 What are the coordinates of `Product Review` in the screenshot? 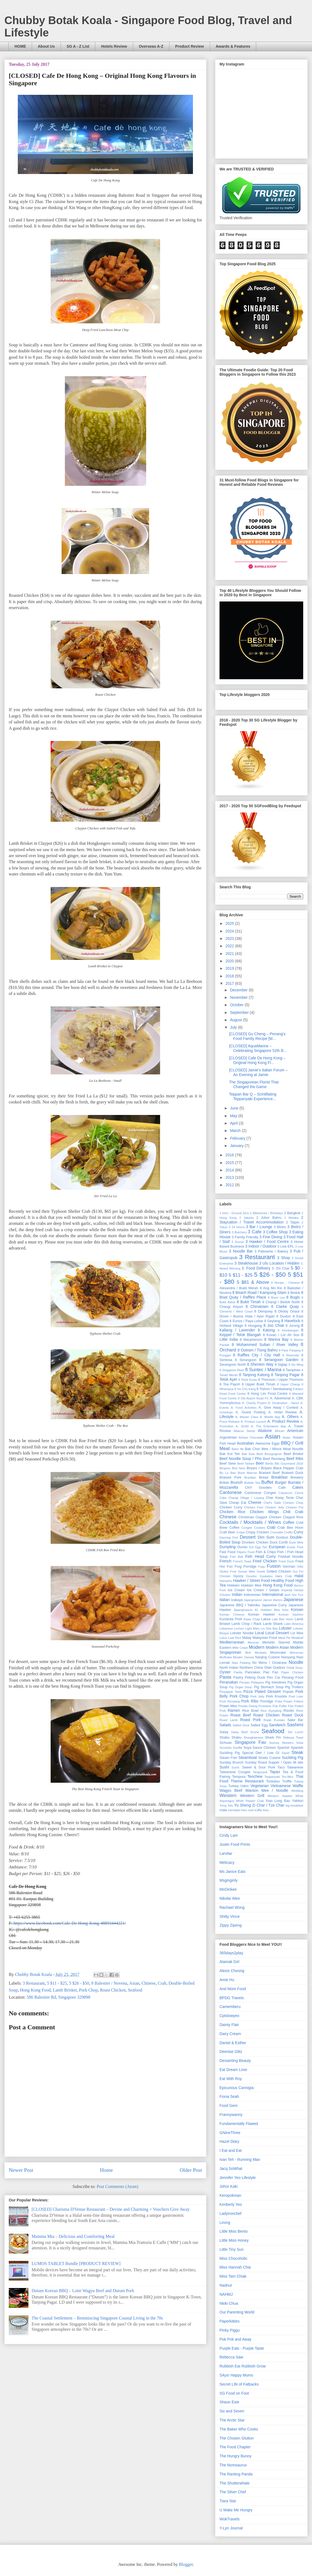 It's located at (189, 46).